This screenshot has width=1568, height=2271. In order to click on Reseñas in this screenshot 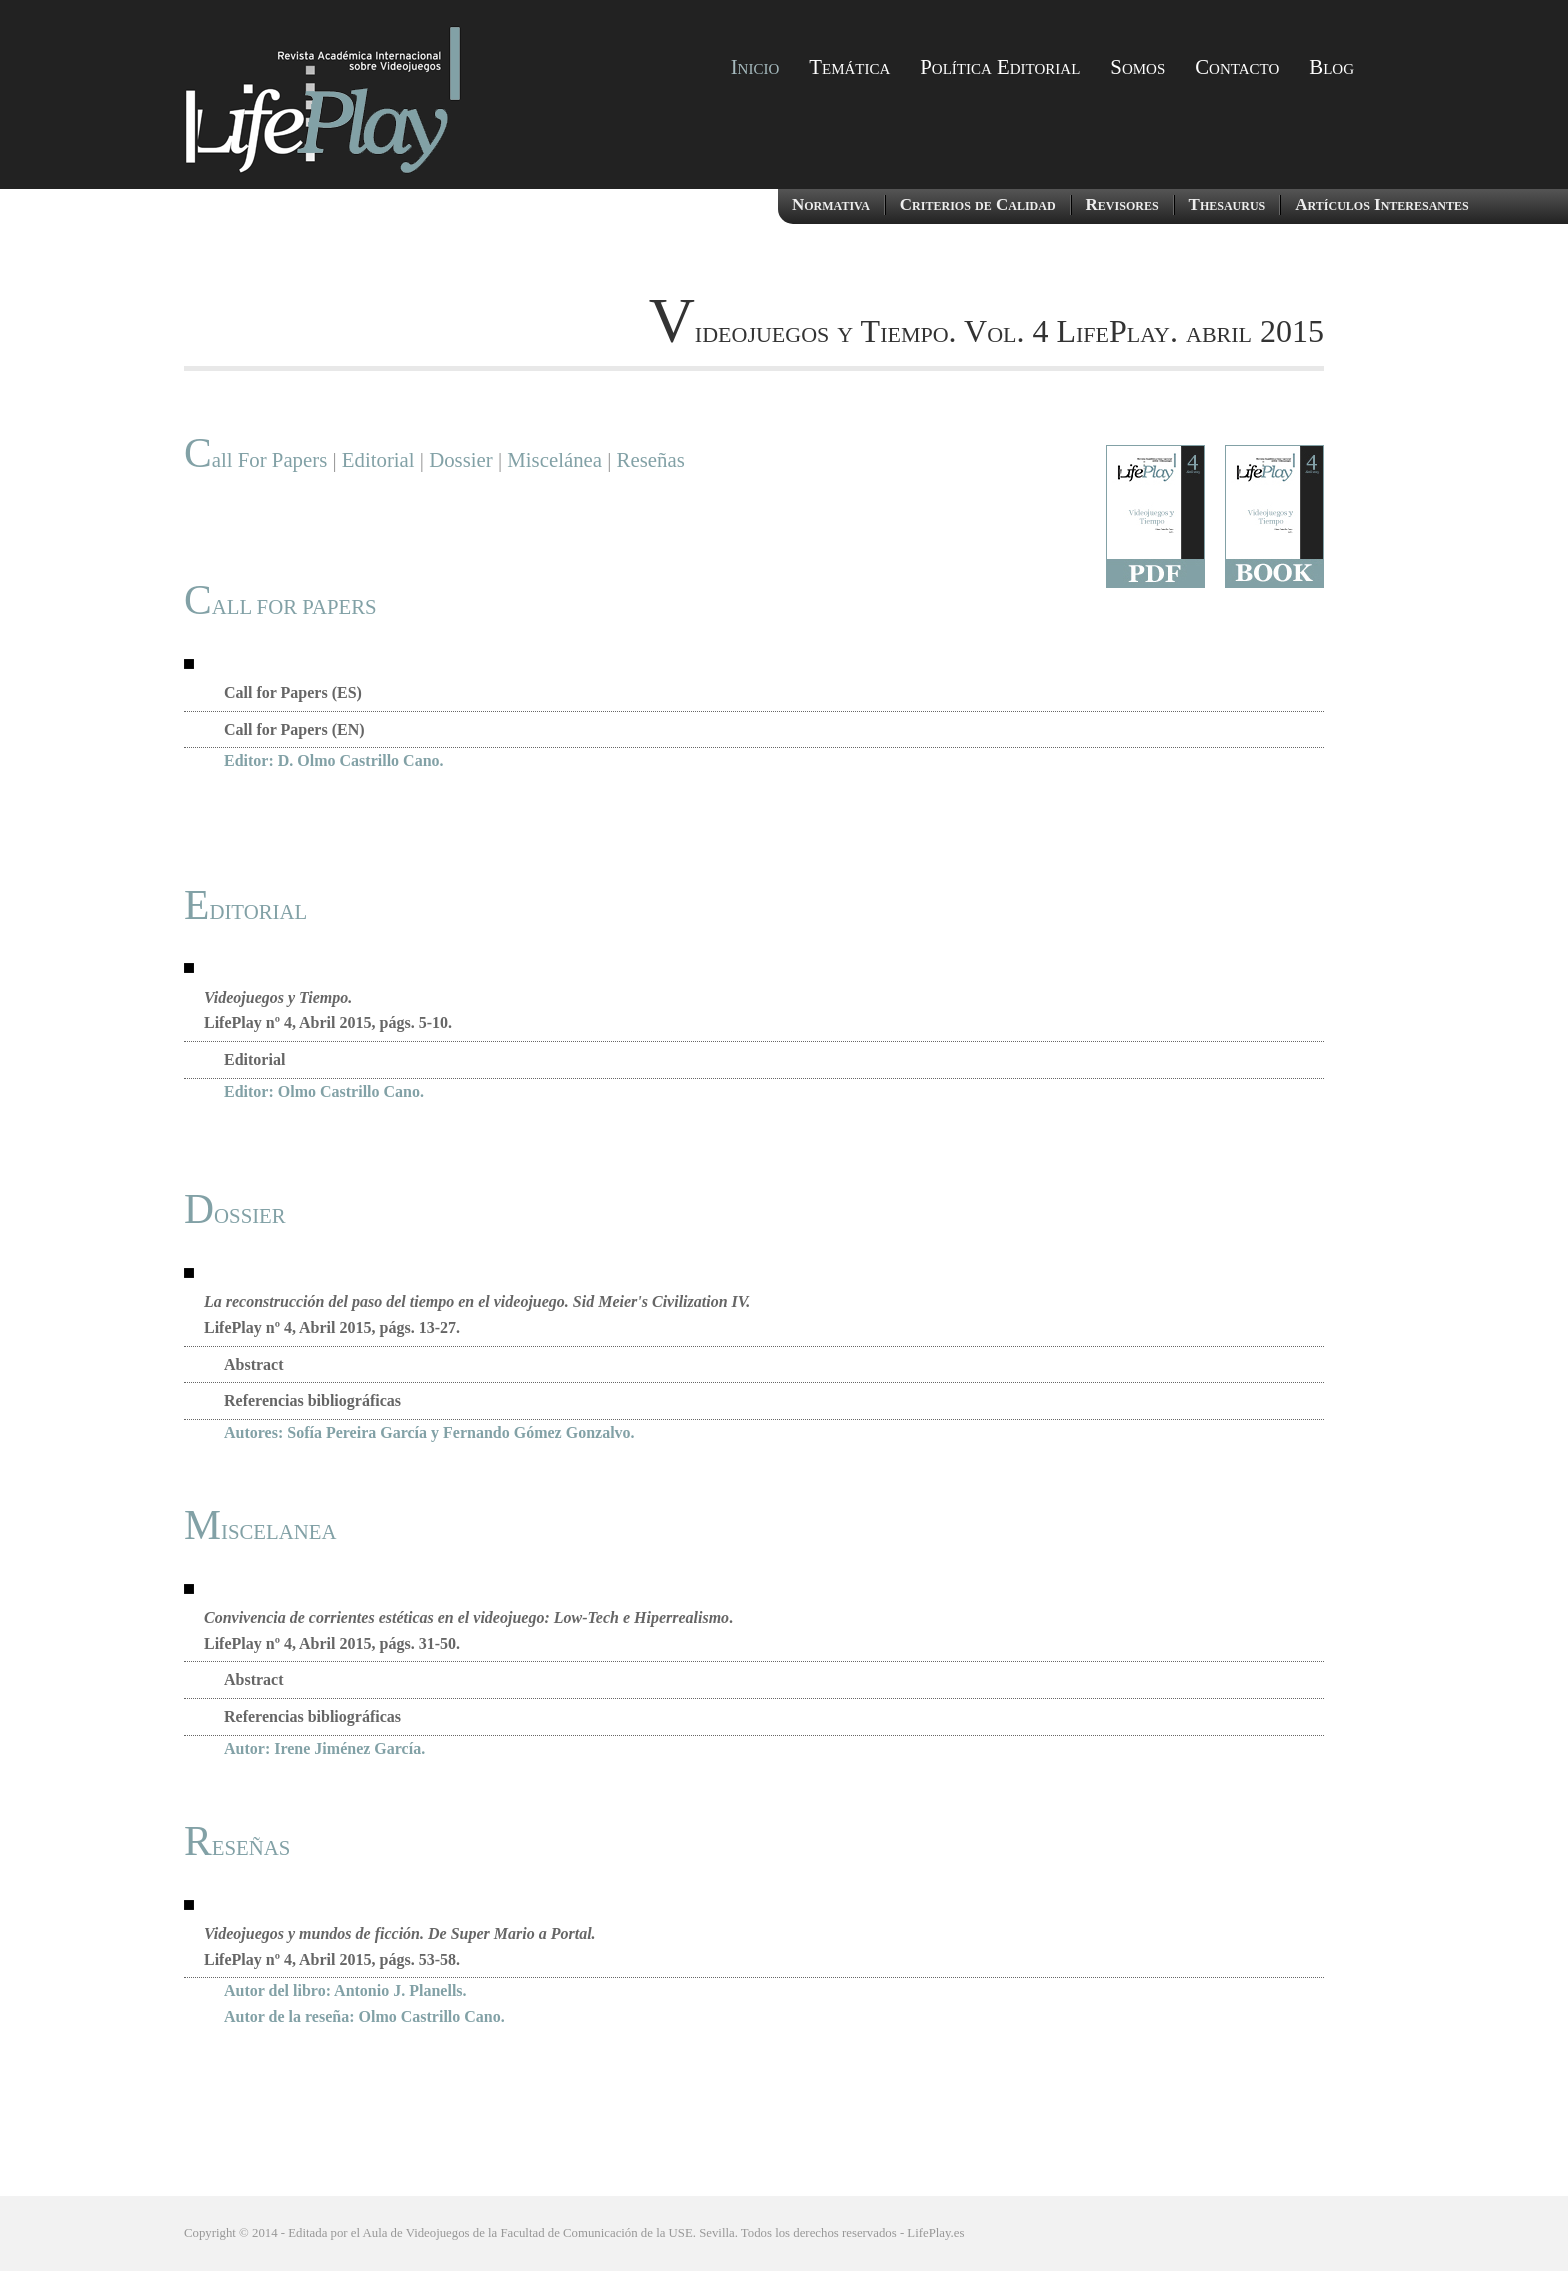, I will do `click(651, 459)`.